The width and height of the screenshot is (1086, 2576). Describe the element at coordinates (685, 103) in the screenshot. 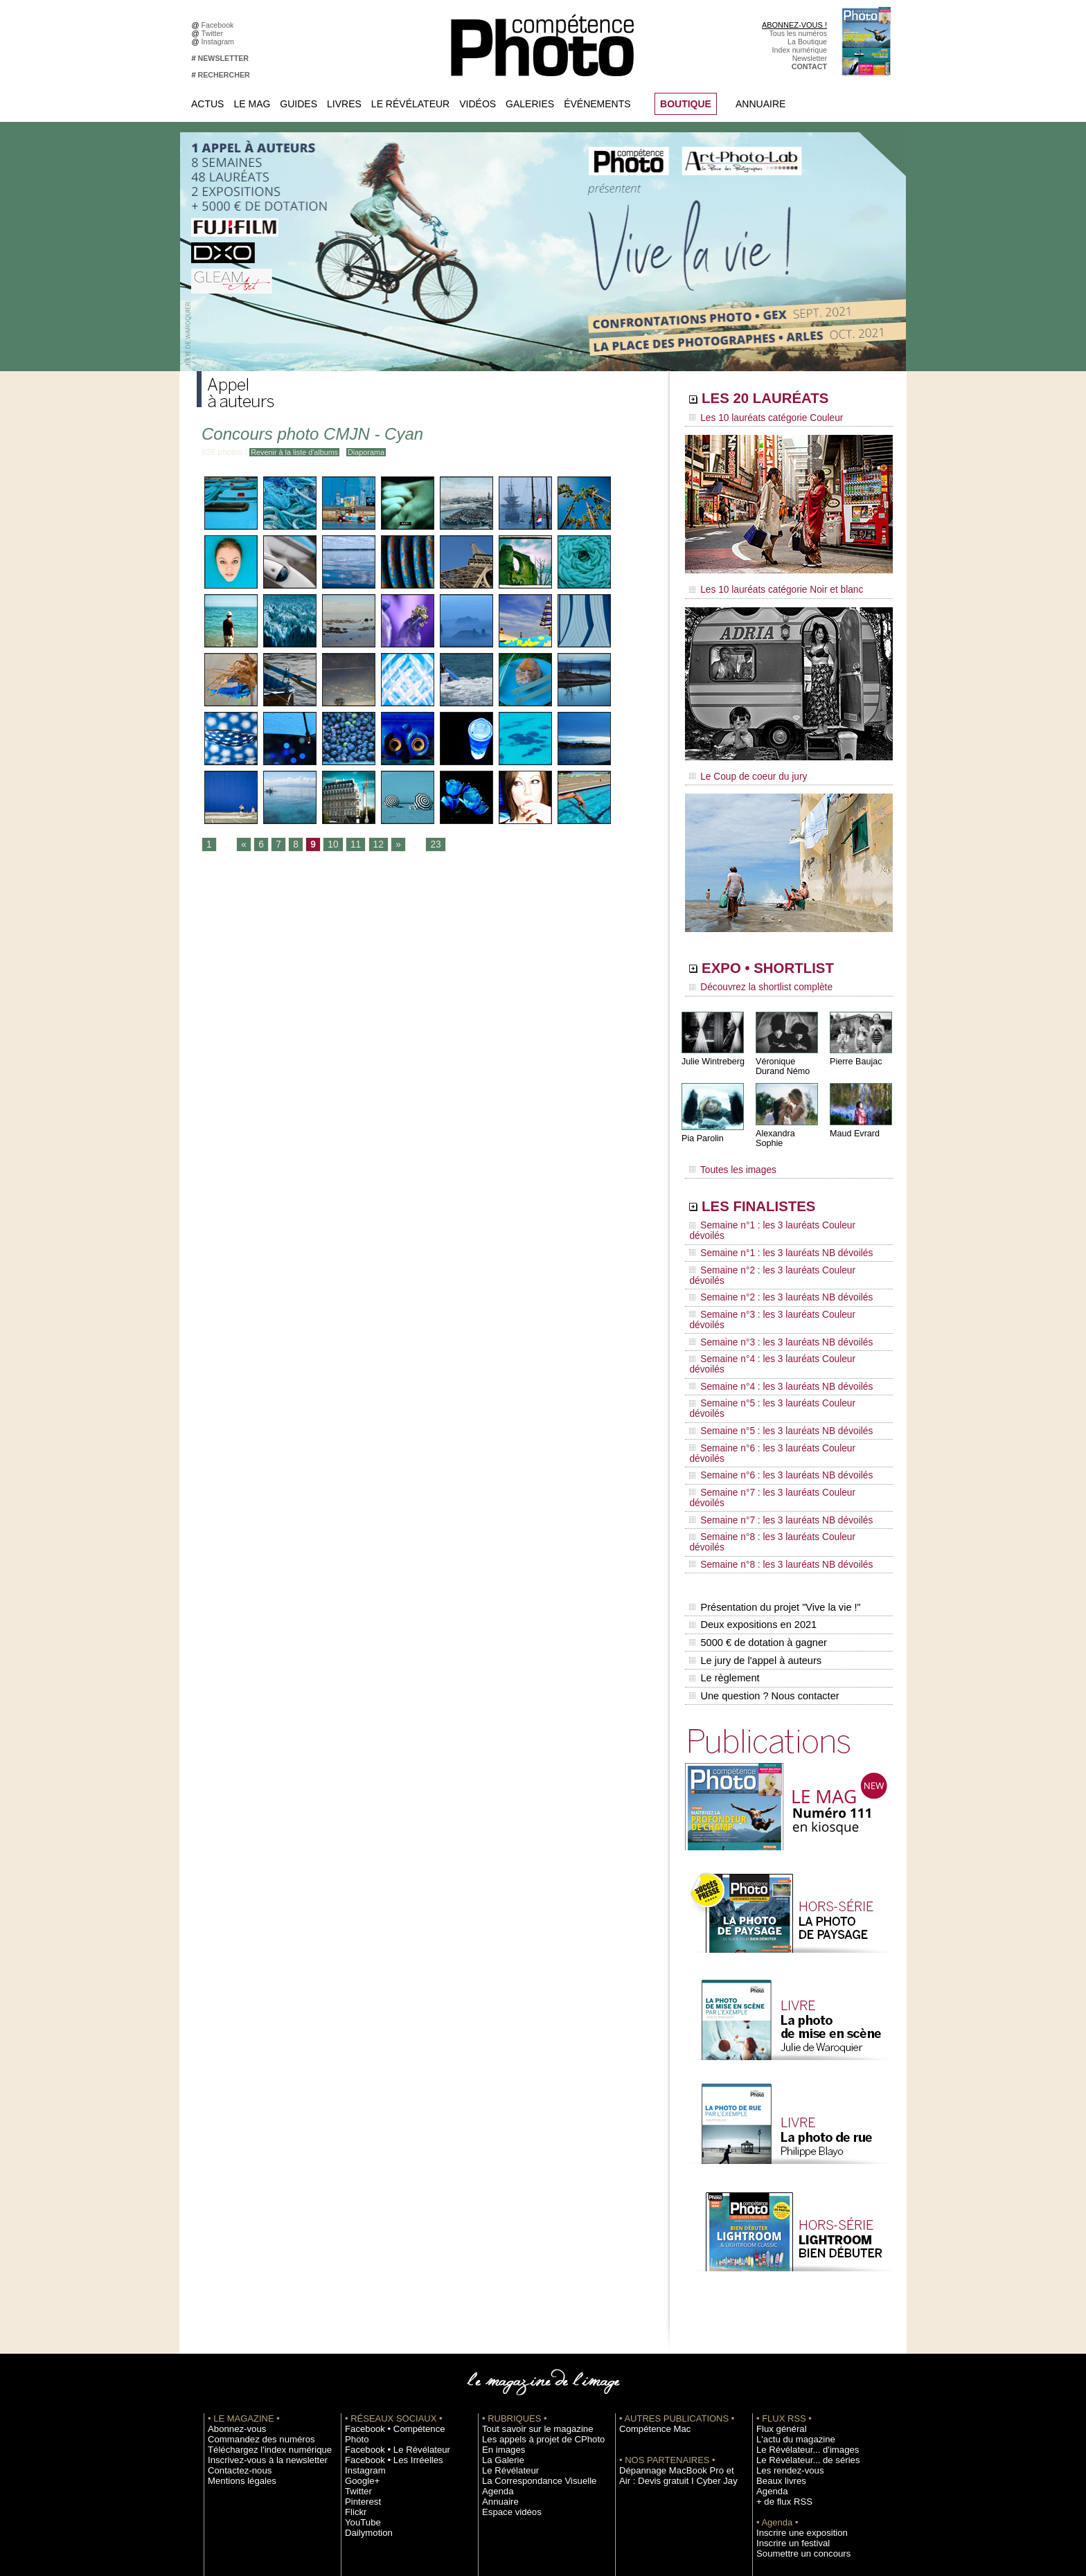

I see `BOUTIQUE` at that location.